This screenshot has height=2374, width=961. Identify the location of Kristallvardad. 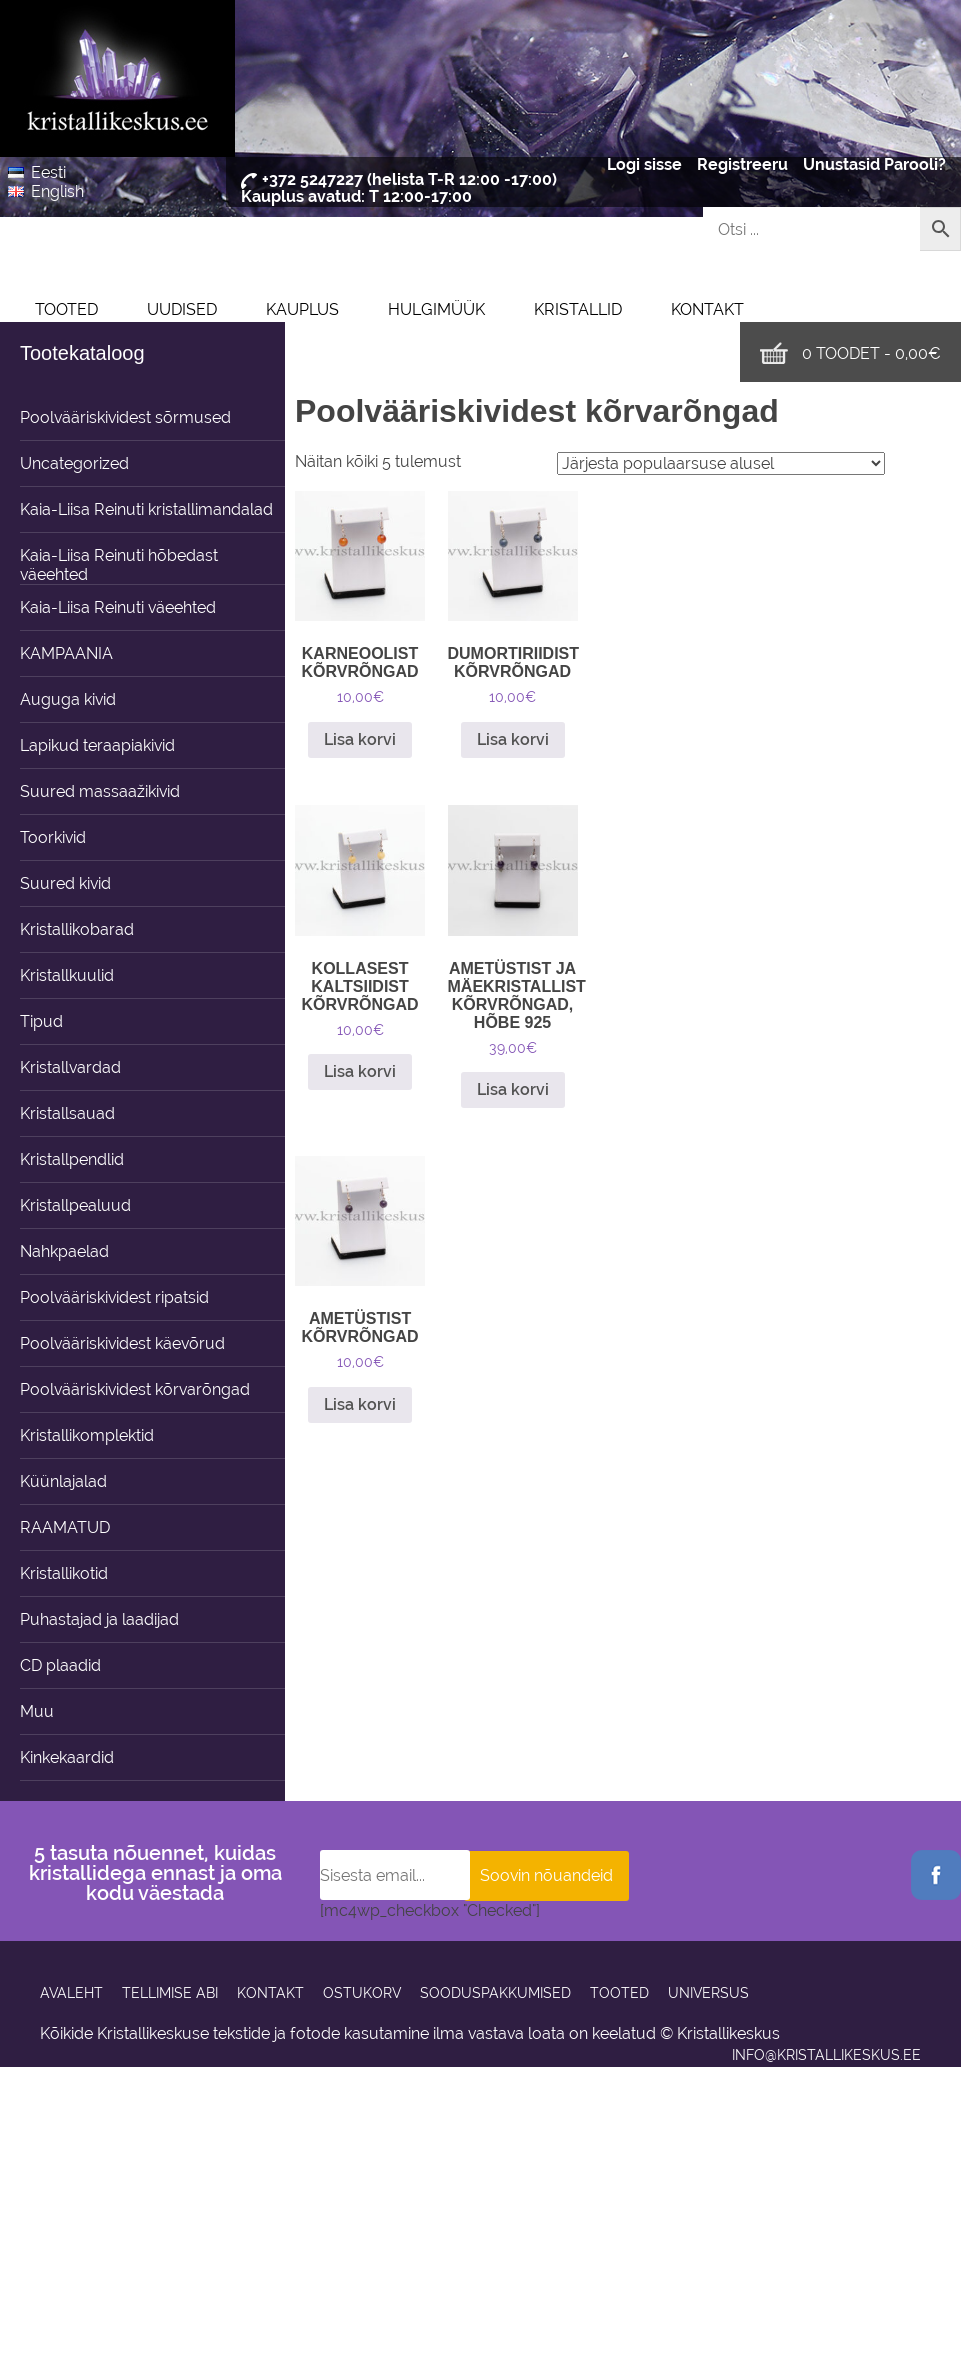
(70, 1067).